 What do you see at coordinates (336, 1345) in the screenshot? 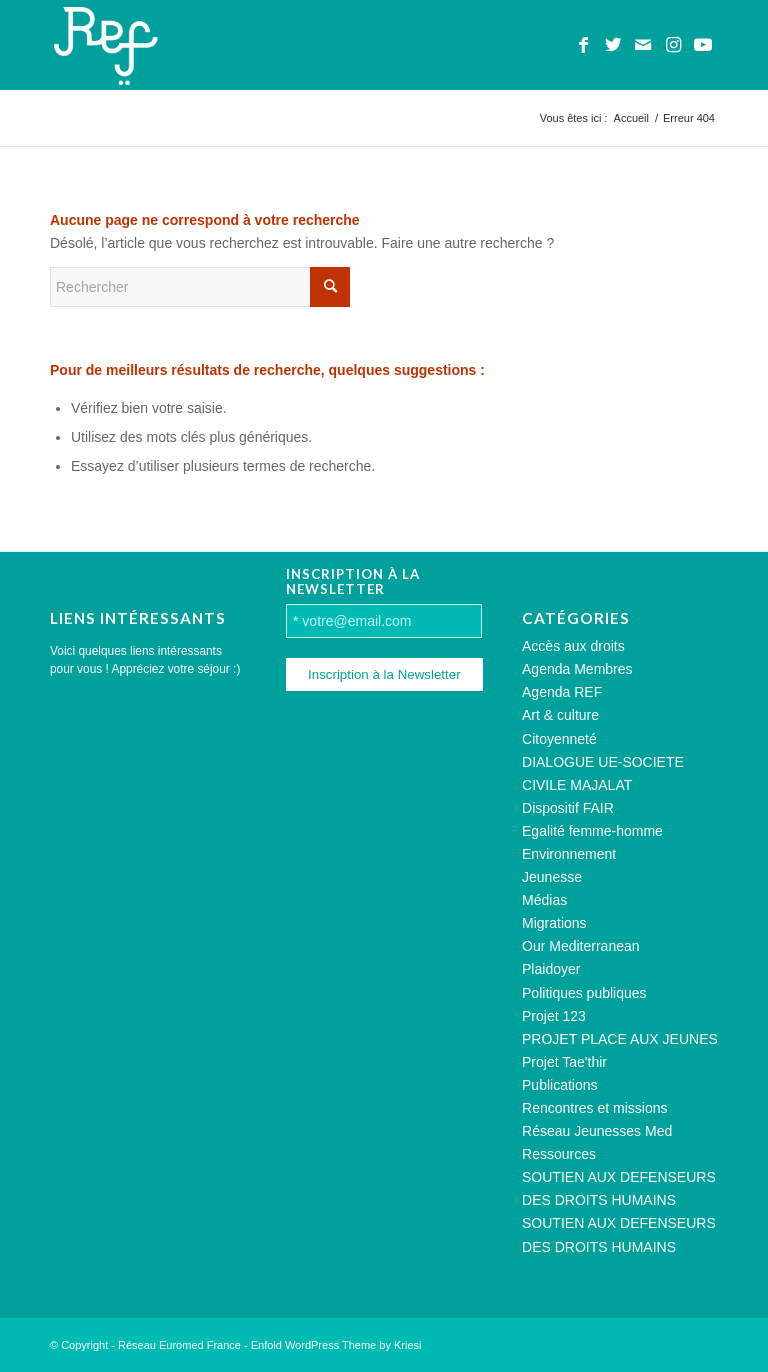
I see `Enfold WordPress Theme by Kriesi` at bounding box center [336, 1345].